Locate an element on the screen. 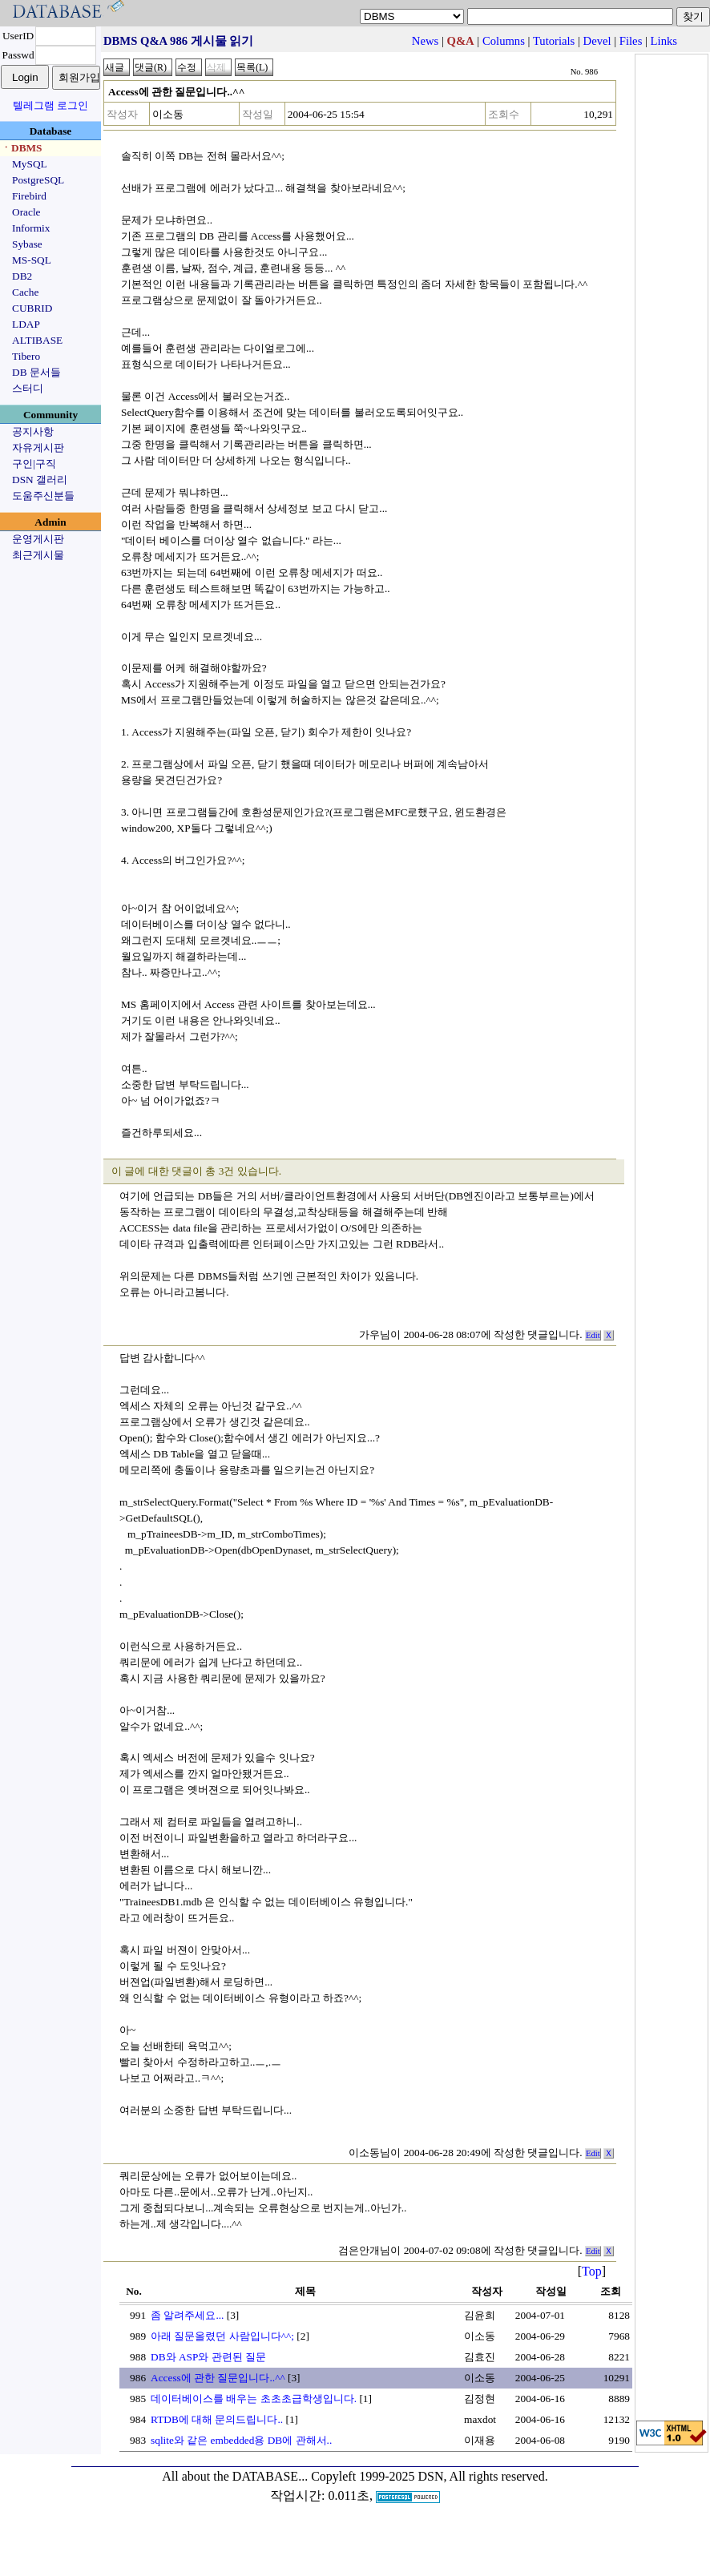 The image size is (710, 2576). Firebird is located at coordinates (29, 196).